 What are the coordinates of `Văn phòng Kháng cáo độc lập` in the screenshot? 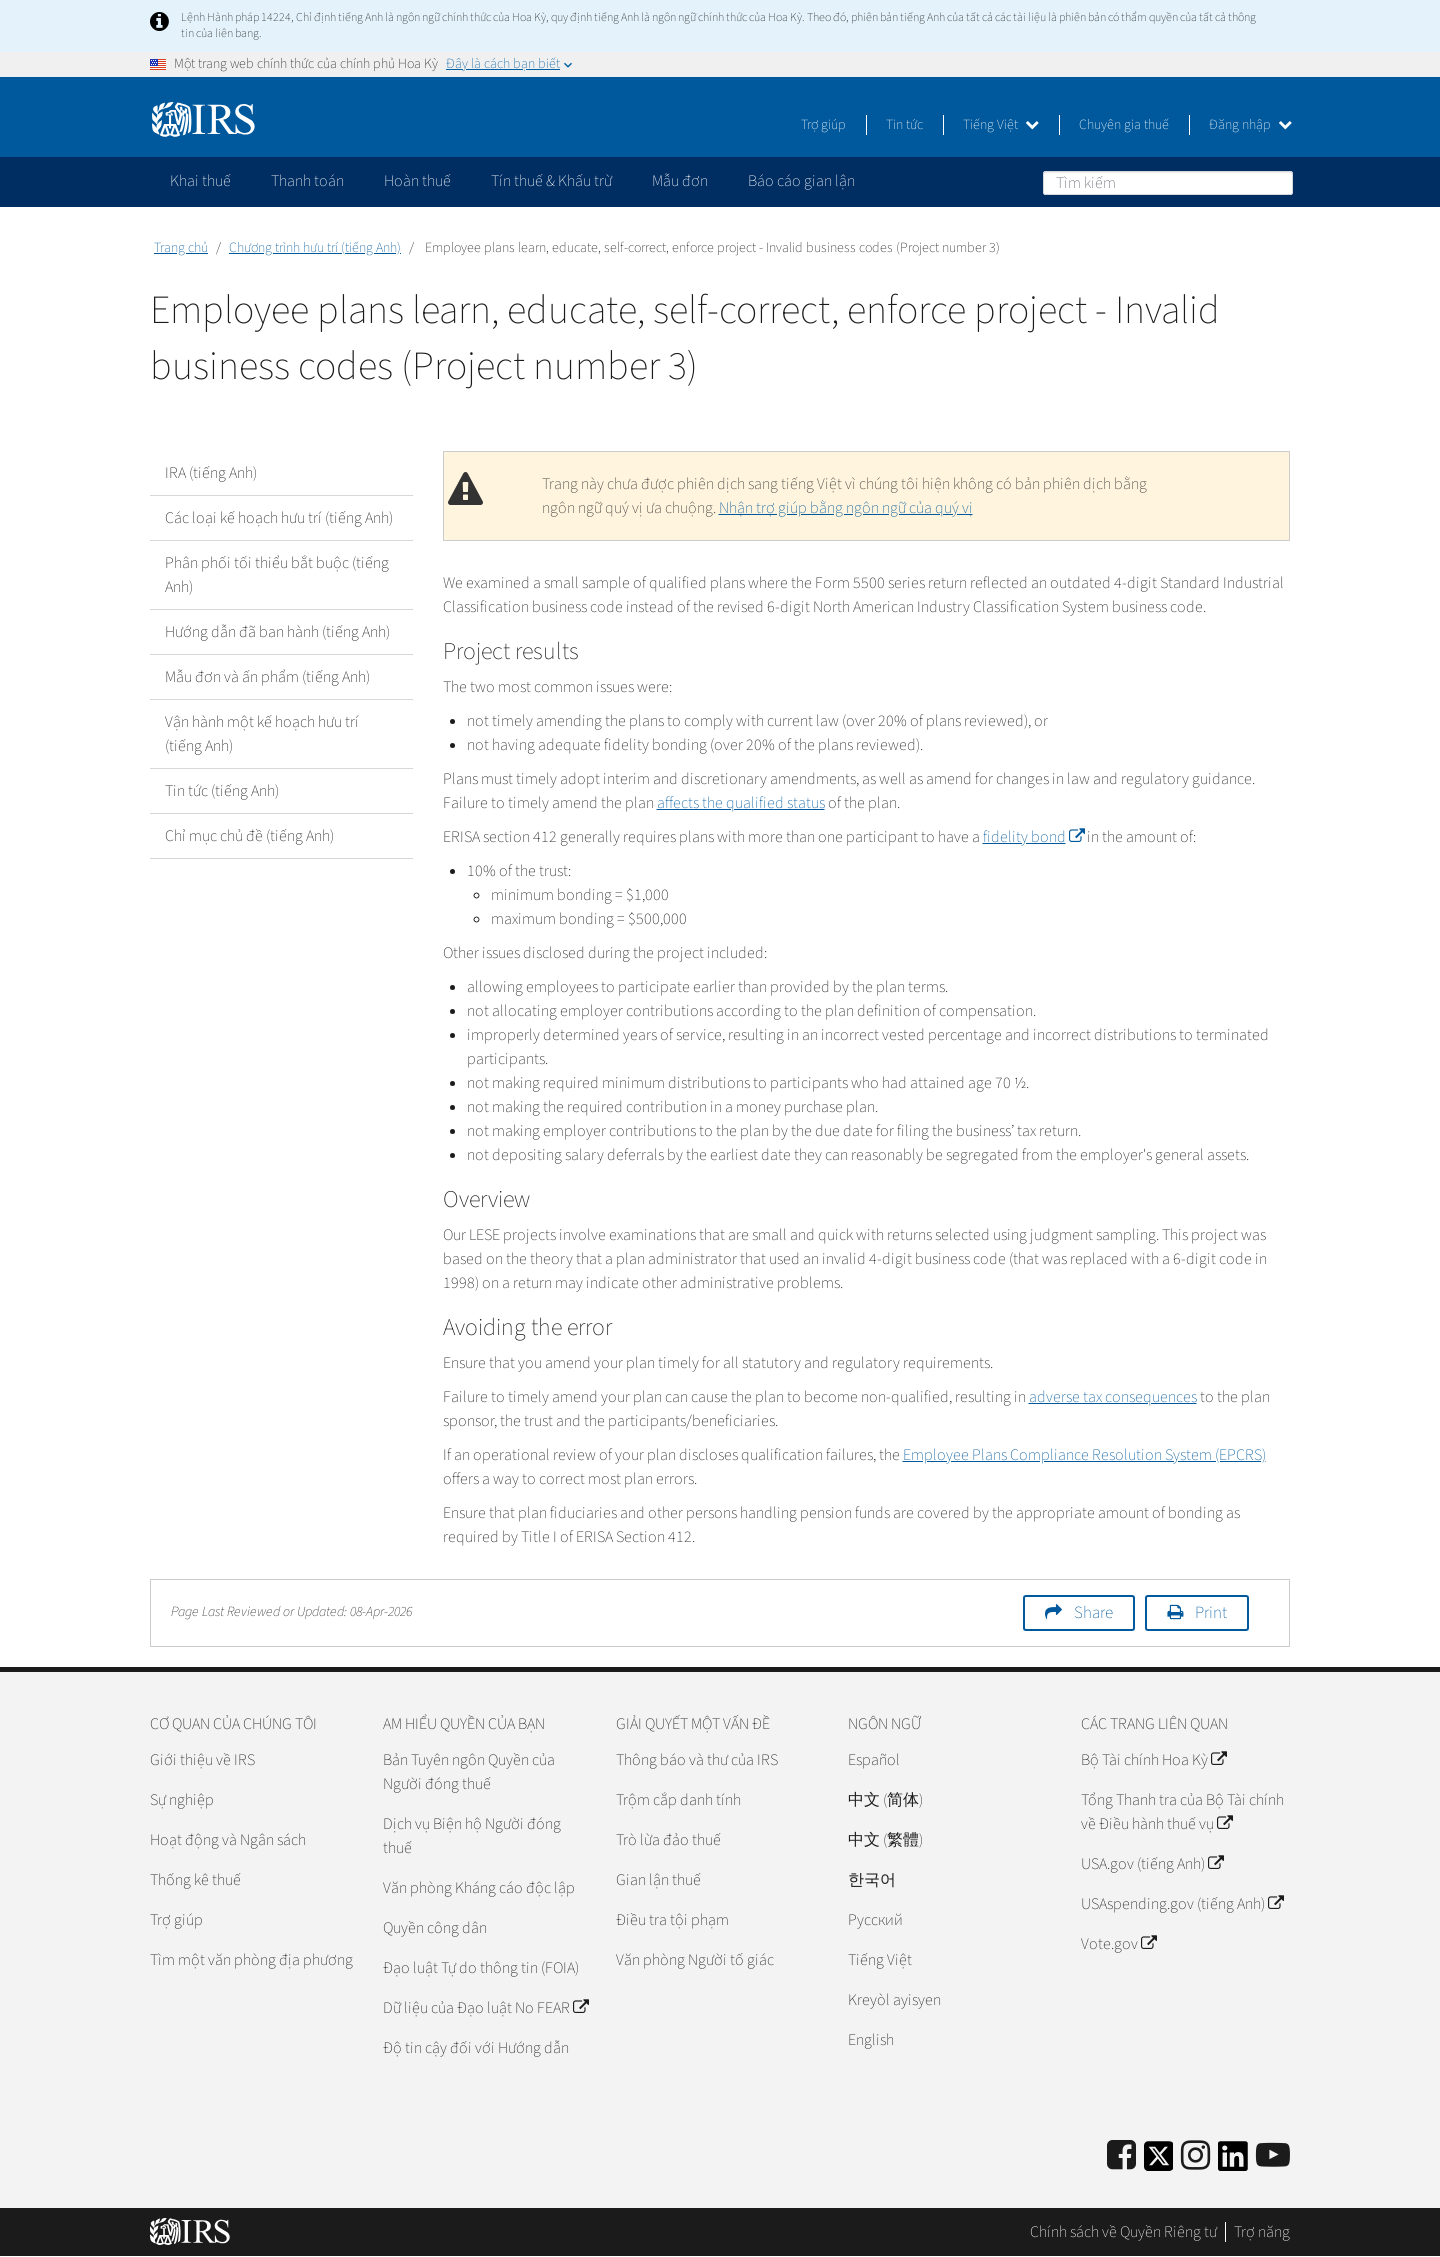 It's located at (479, 1888).